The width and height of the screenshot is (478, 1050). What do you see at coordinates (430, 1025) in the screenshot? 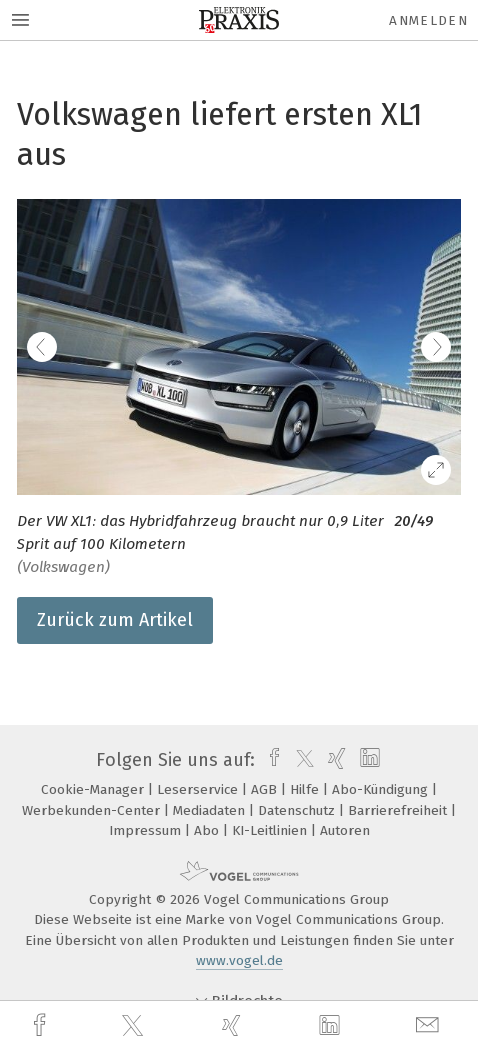
I see `[mail]` at bounding box center [430, 1025].